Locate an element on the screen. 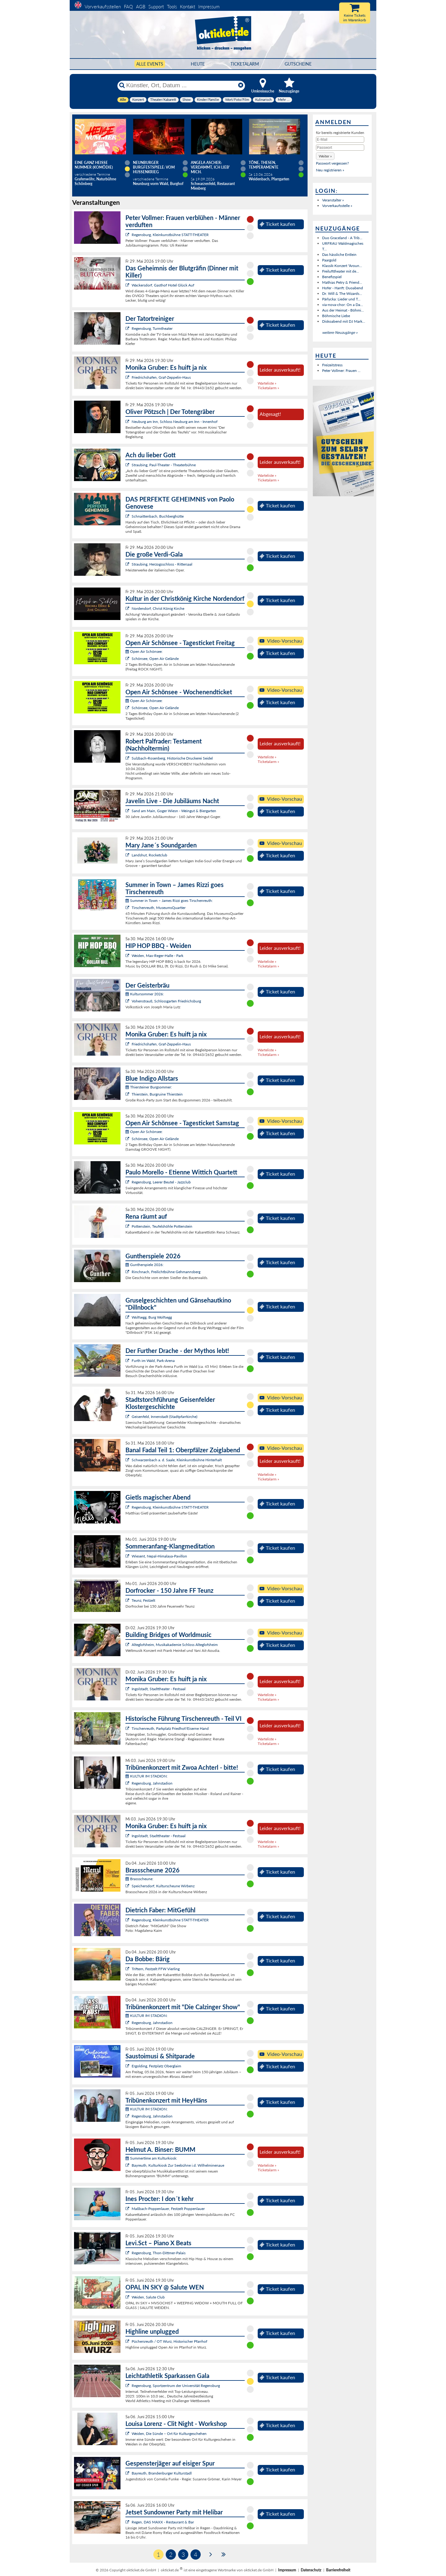  Regensburg, Thon-Dittmer-Palais is located at coordinates (159, 2253).